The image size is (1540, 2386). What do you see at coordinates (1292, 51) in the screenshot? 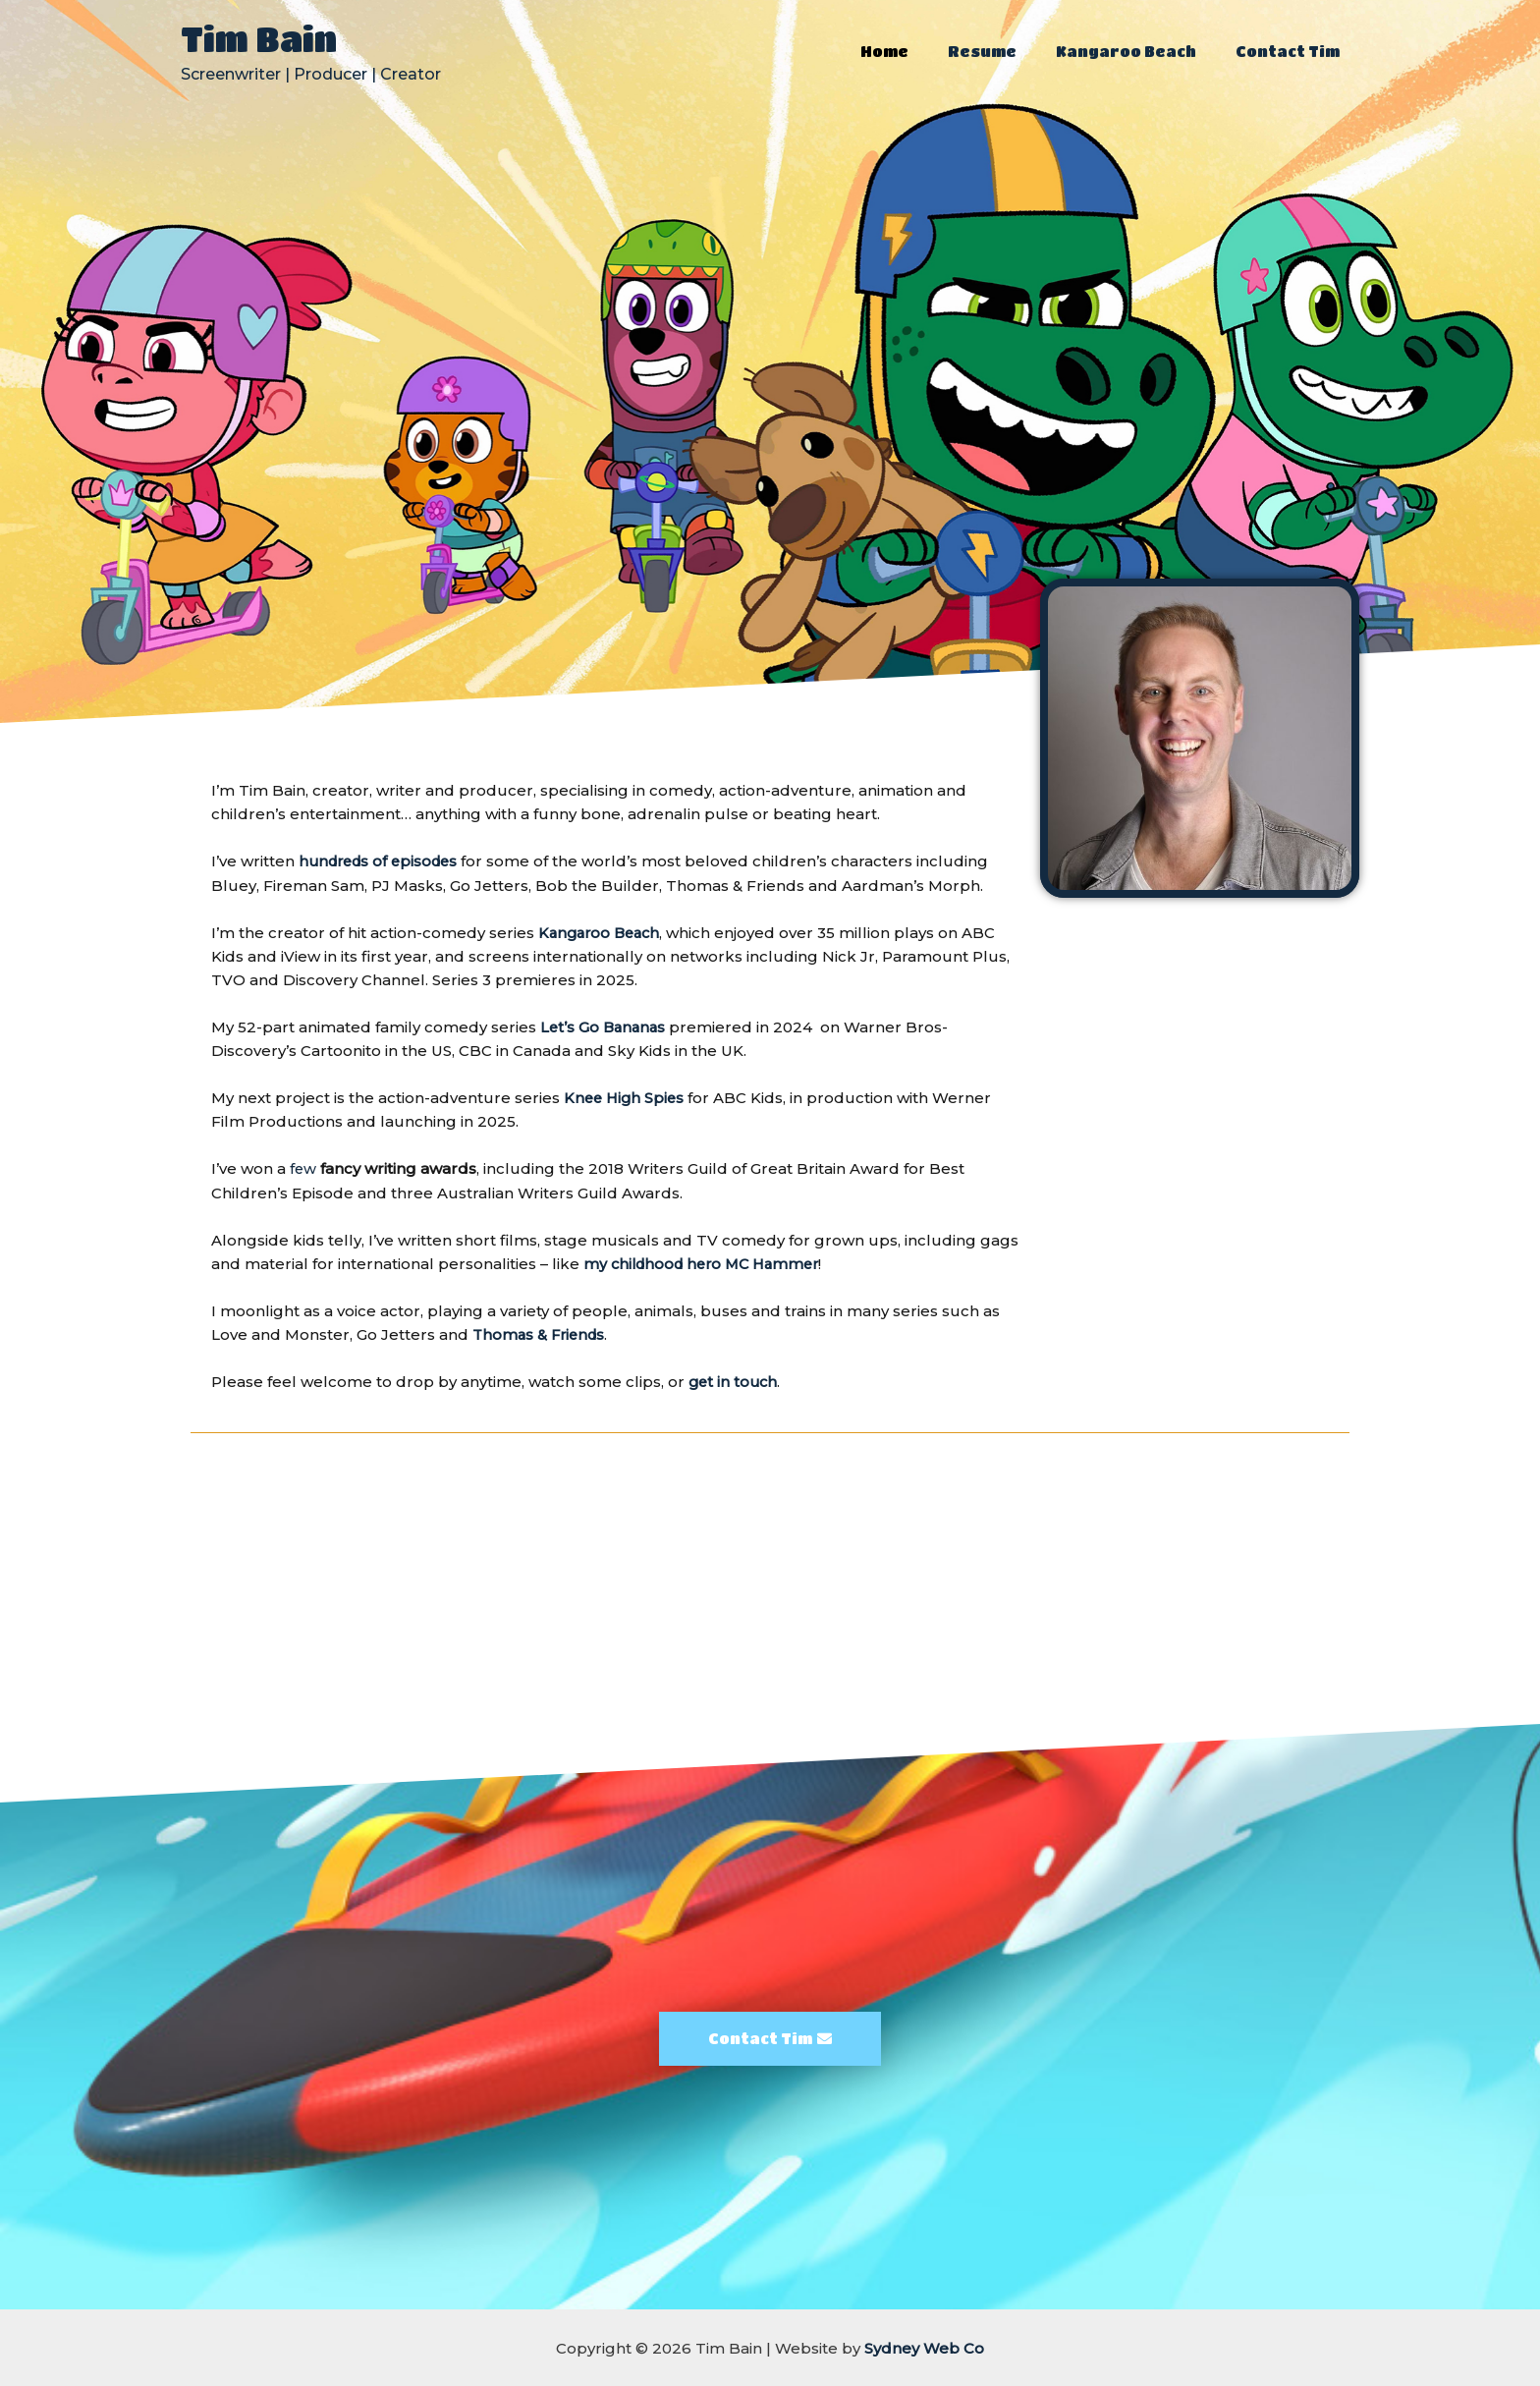
I see `Contact Tim` at bounding box center [1292, 51].